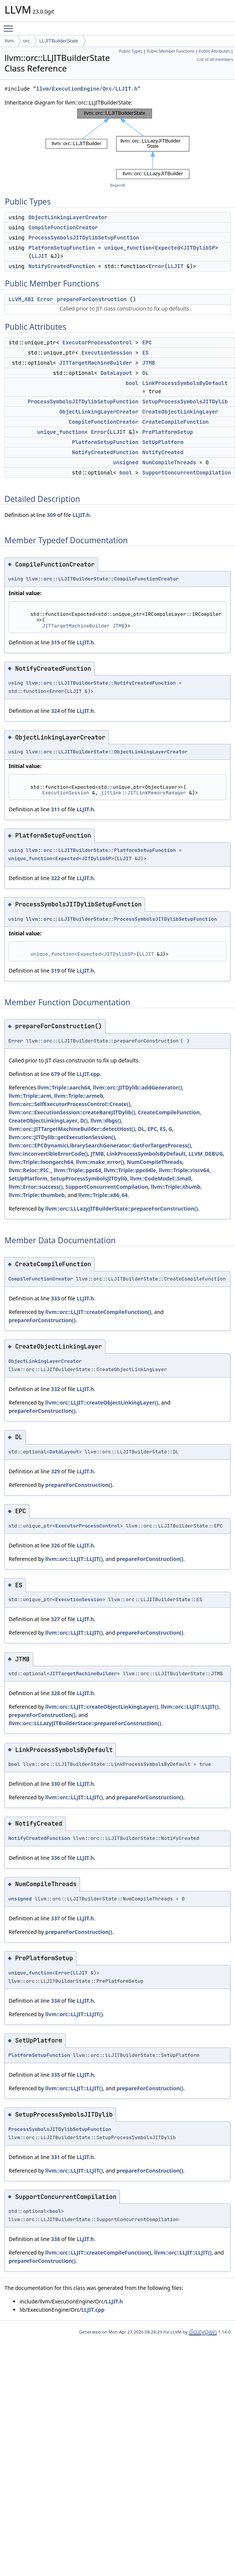 The image size is (235, 2576). What do you see at coordinates (100, 1161) in the screenshot?
I see `llvm::make_error()` at bounding box center [100, 1161].